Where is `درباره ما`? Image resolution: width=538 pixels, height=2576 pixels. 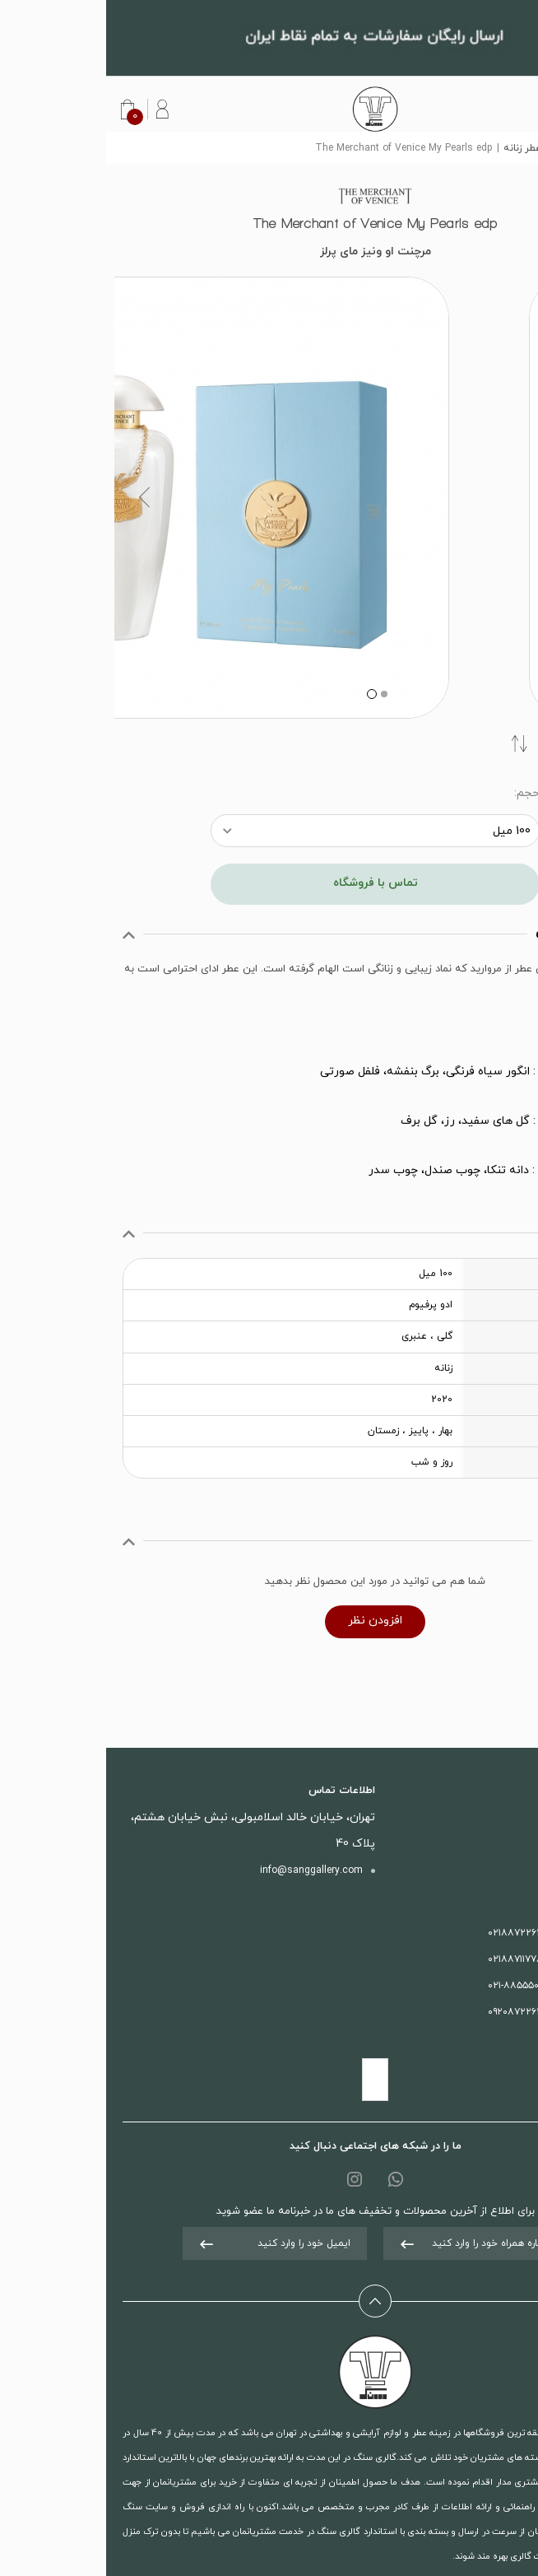
درباره ما is located at coordinates (491, 1870).